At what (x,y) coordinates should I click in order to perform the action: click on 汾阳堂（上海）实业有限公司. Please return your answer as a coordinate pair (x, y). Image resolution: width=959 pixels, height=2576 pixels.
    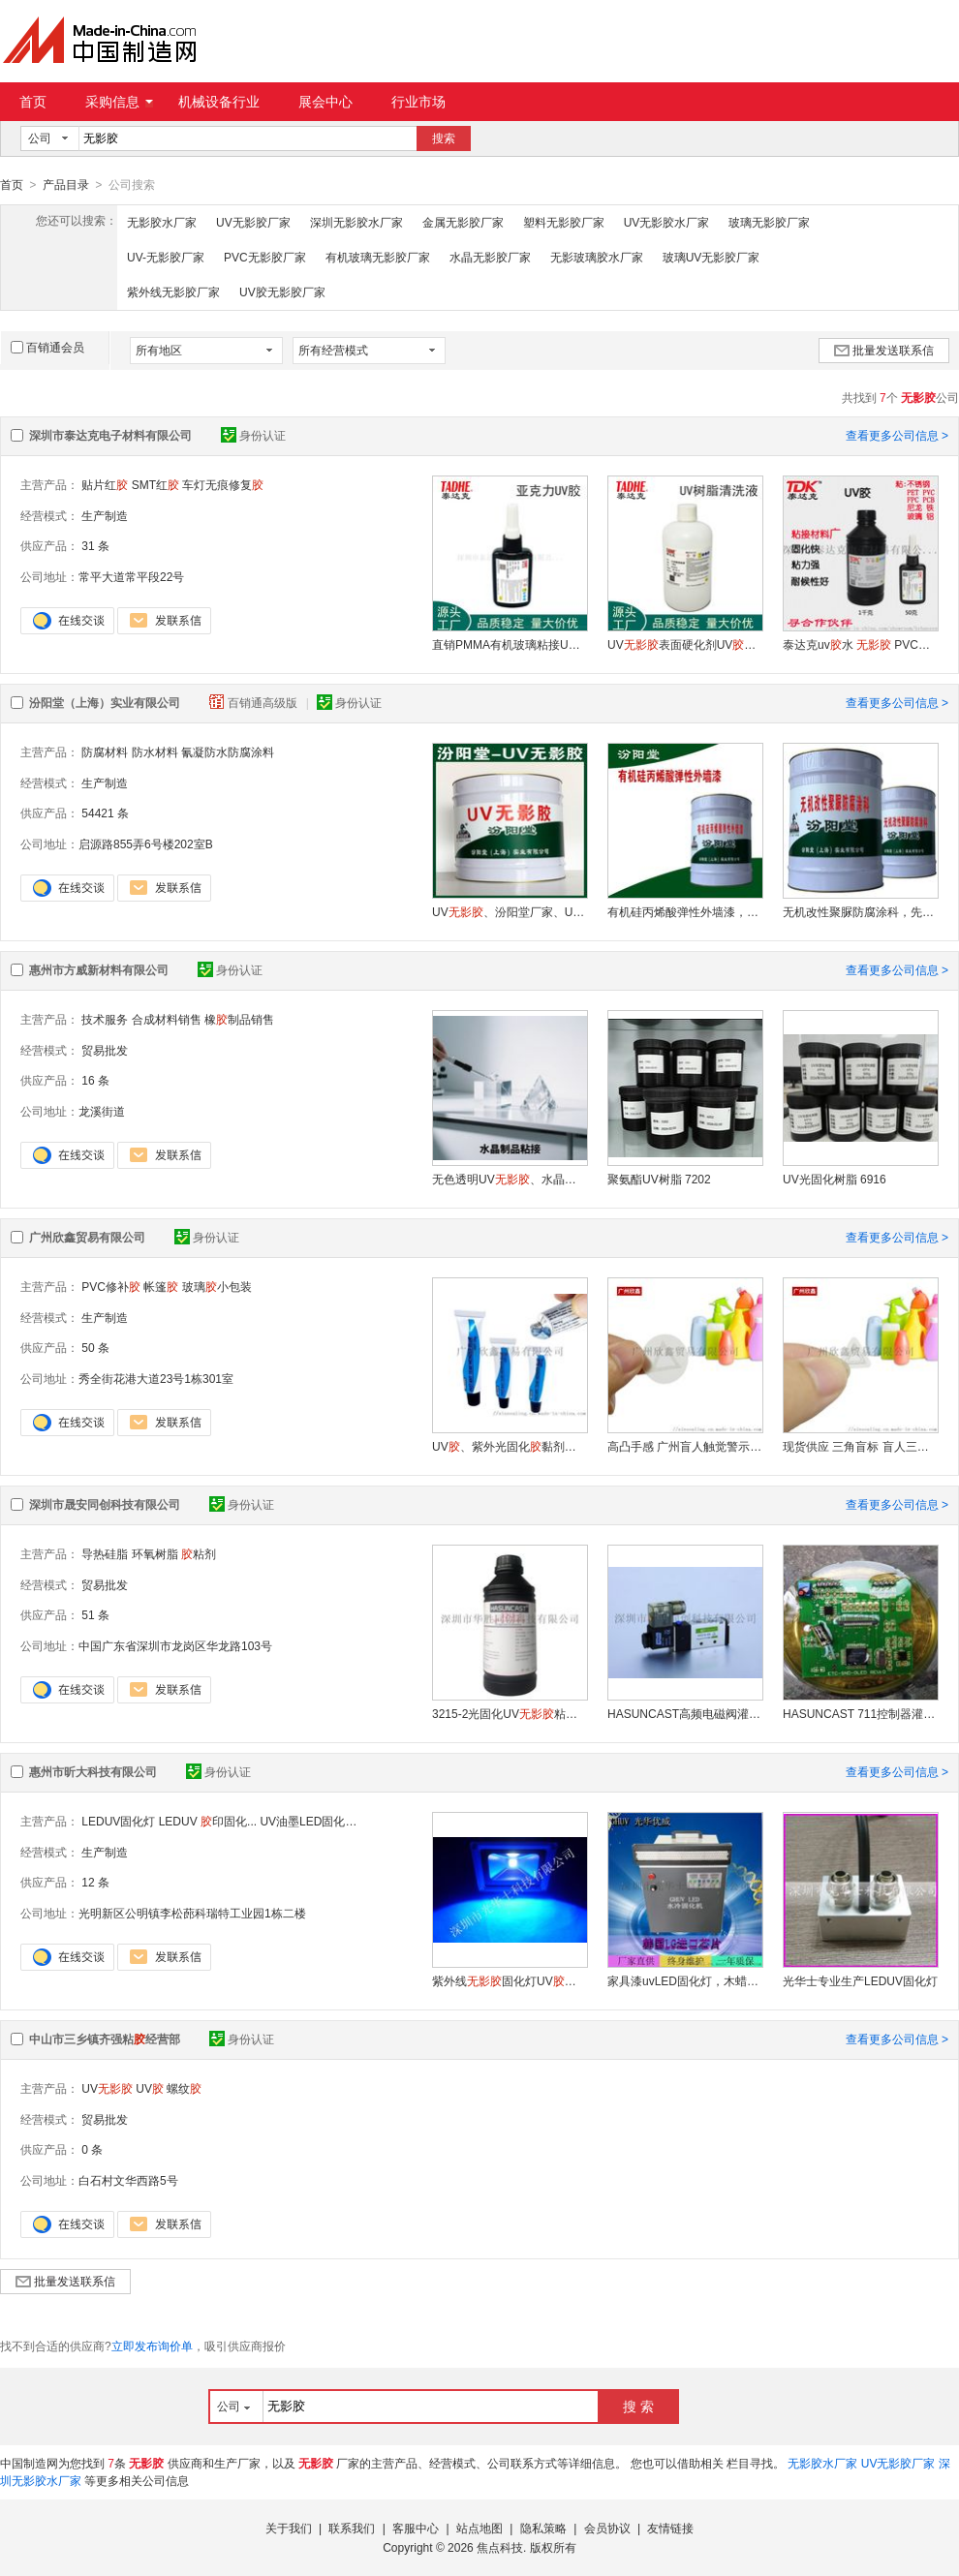
    Looking at the image, I should click on (104, 702).